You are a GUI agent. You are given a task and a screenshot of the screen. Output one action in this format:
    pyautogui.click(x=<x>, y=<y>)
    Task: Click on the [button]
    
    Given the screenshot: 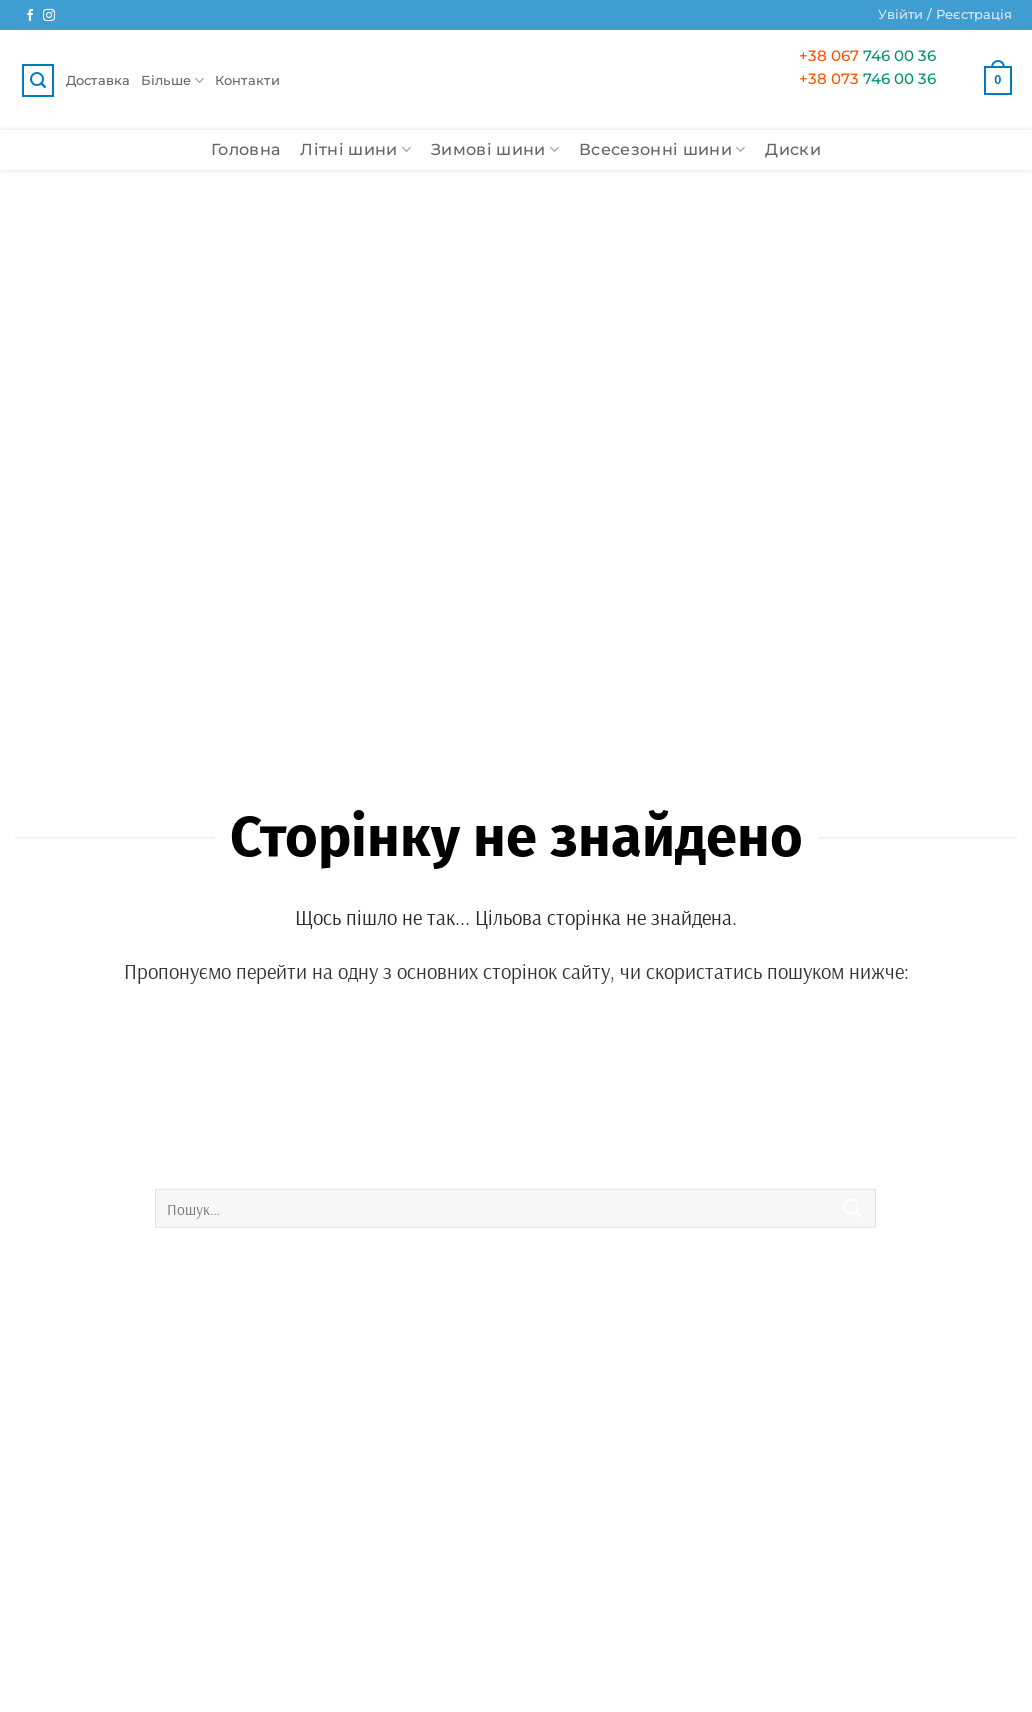 What is the action you would take?
    pyautogui.click(x=945, y=15)
    